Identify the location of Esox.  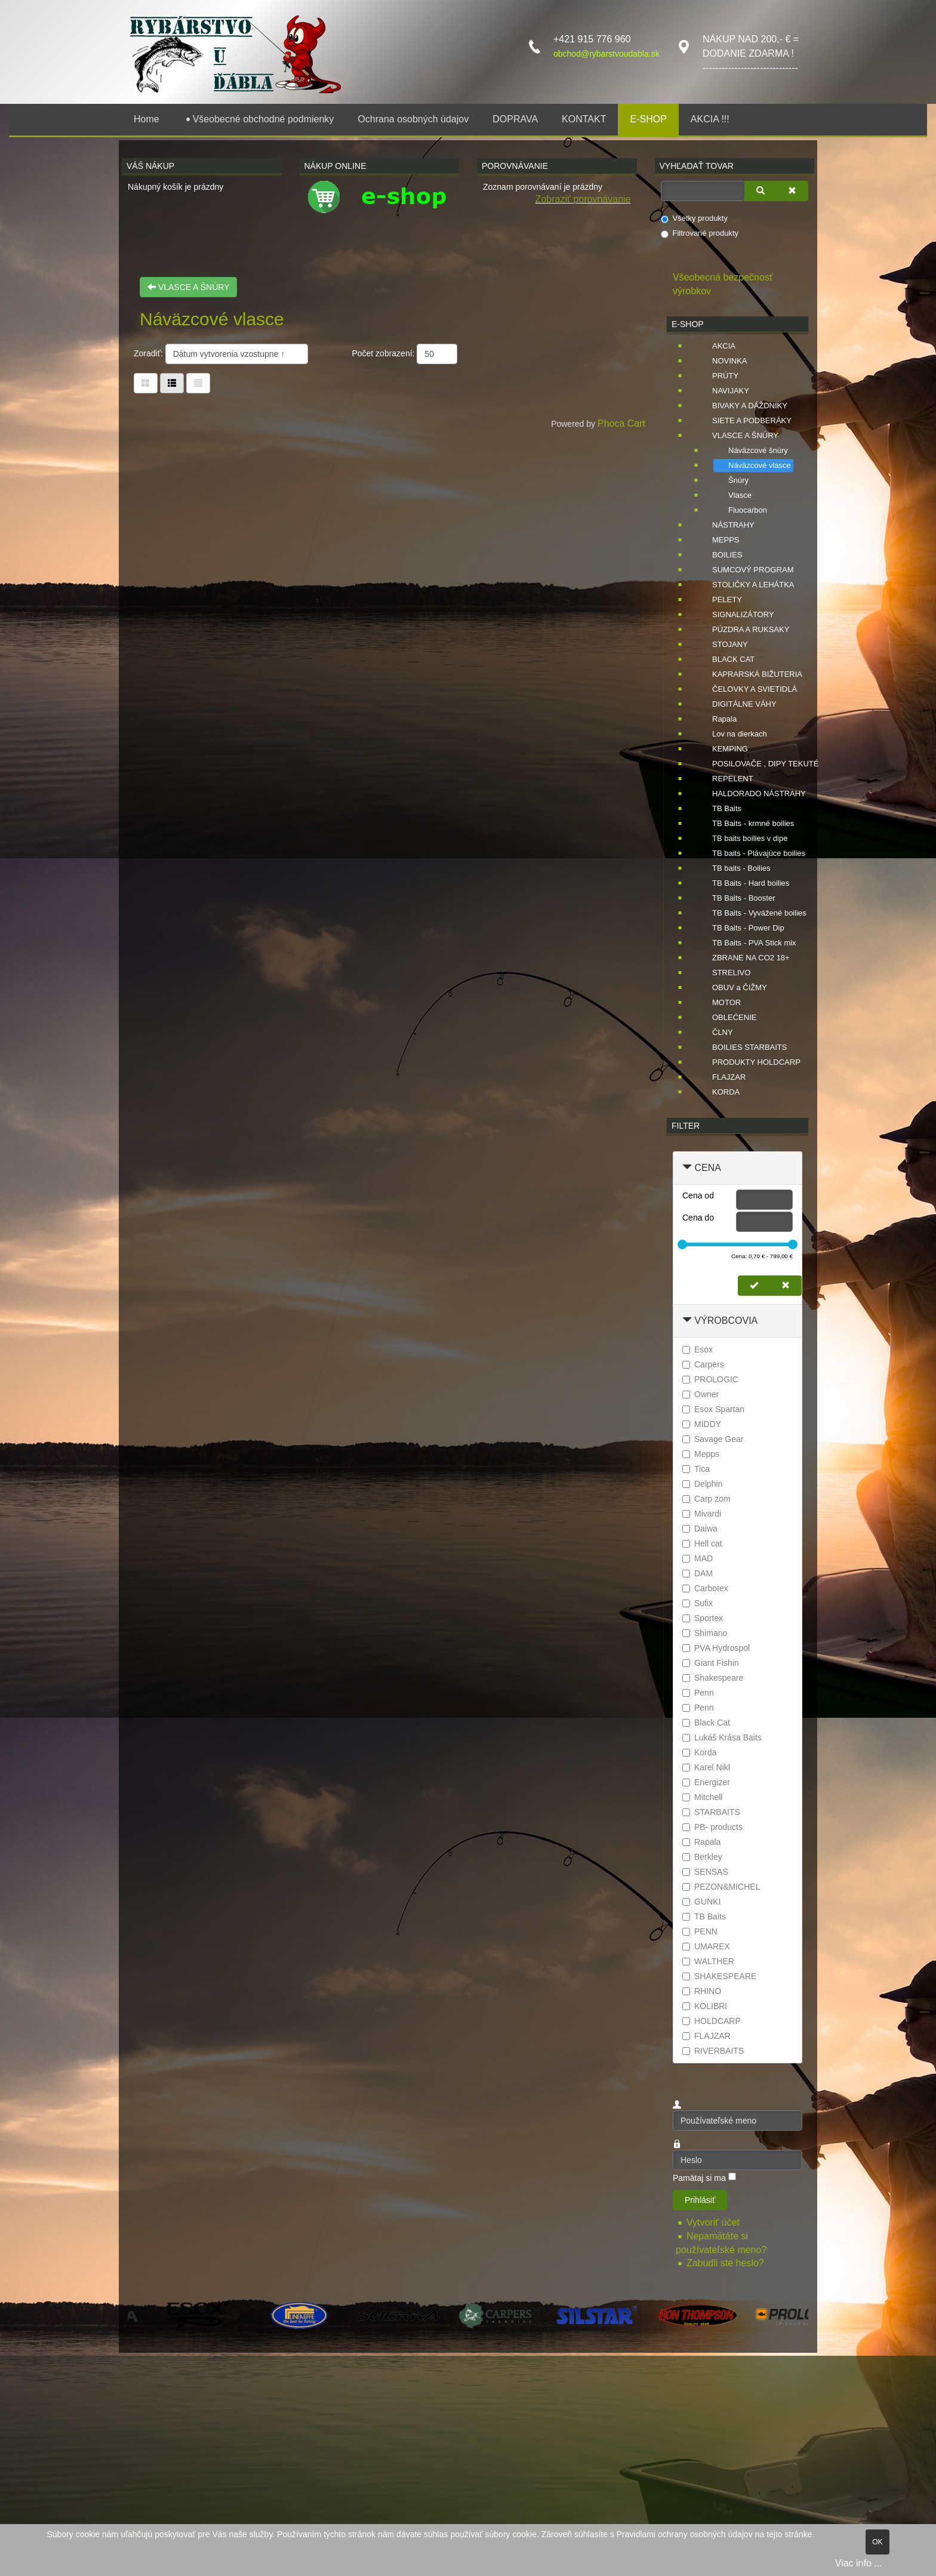
(697, 1349).